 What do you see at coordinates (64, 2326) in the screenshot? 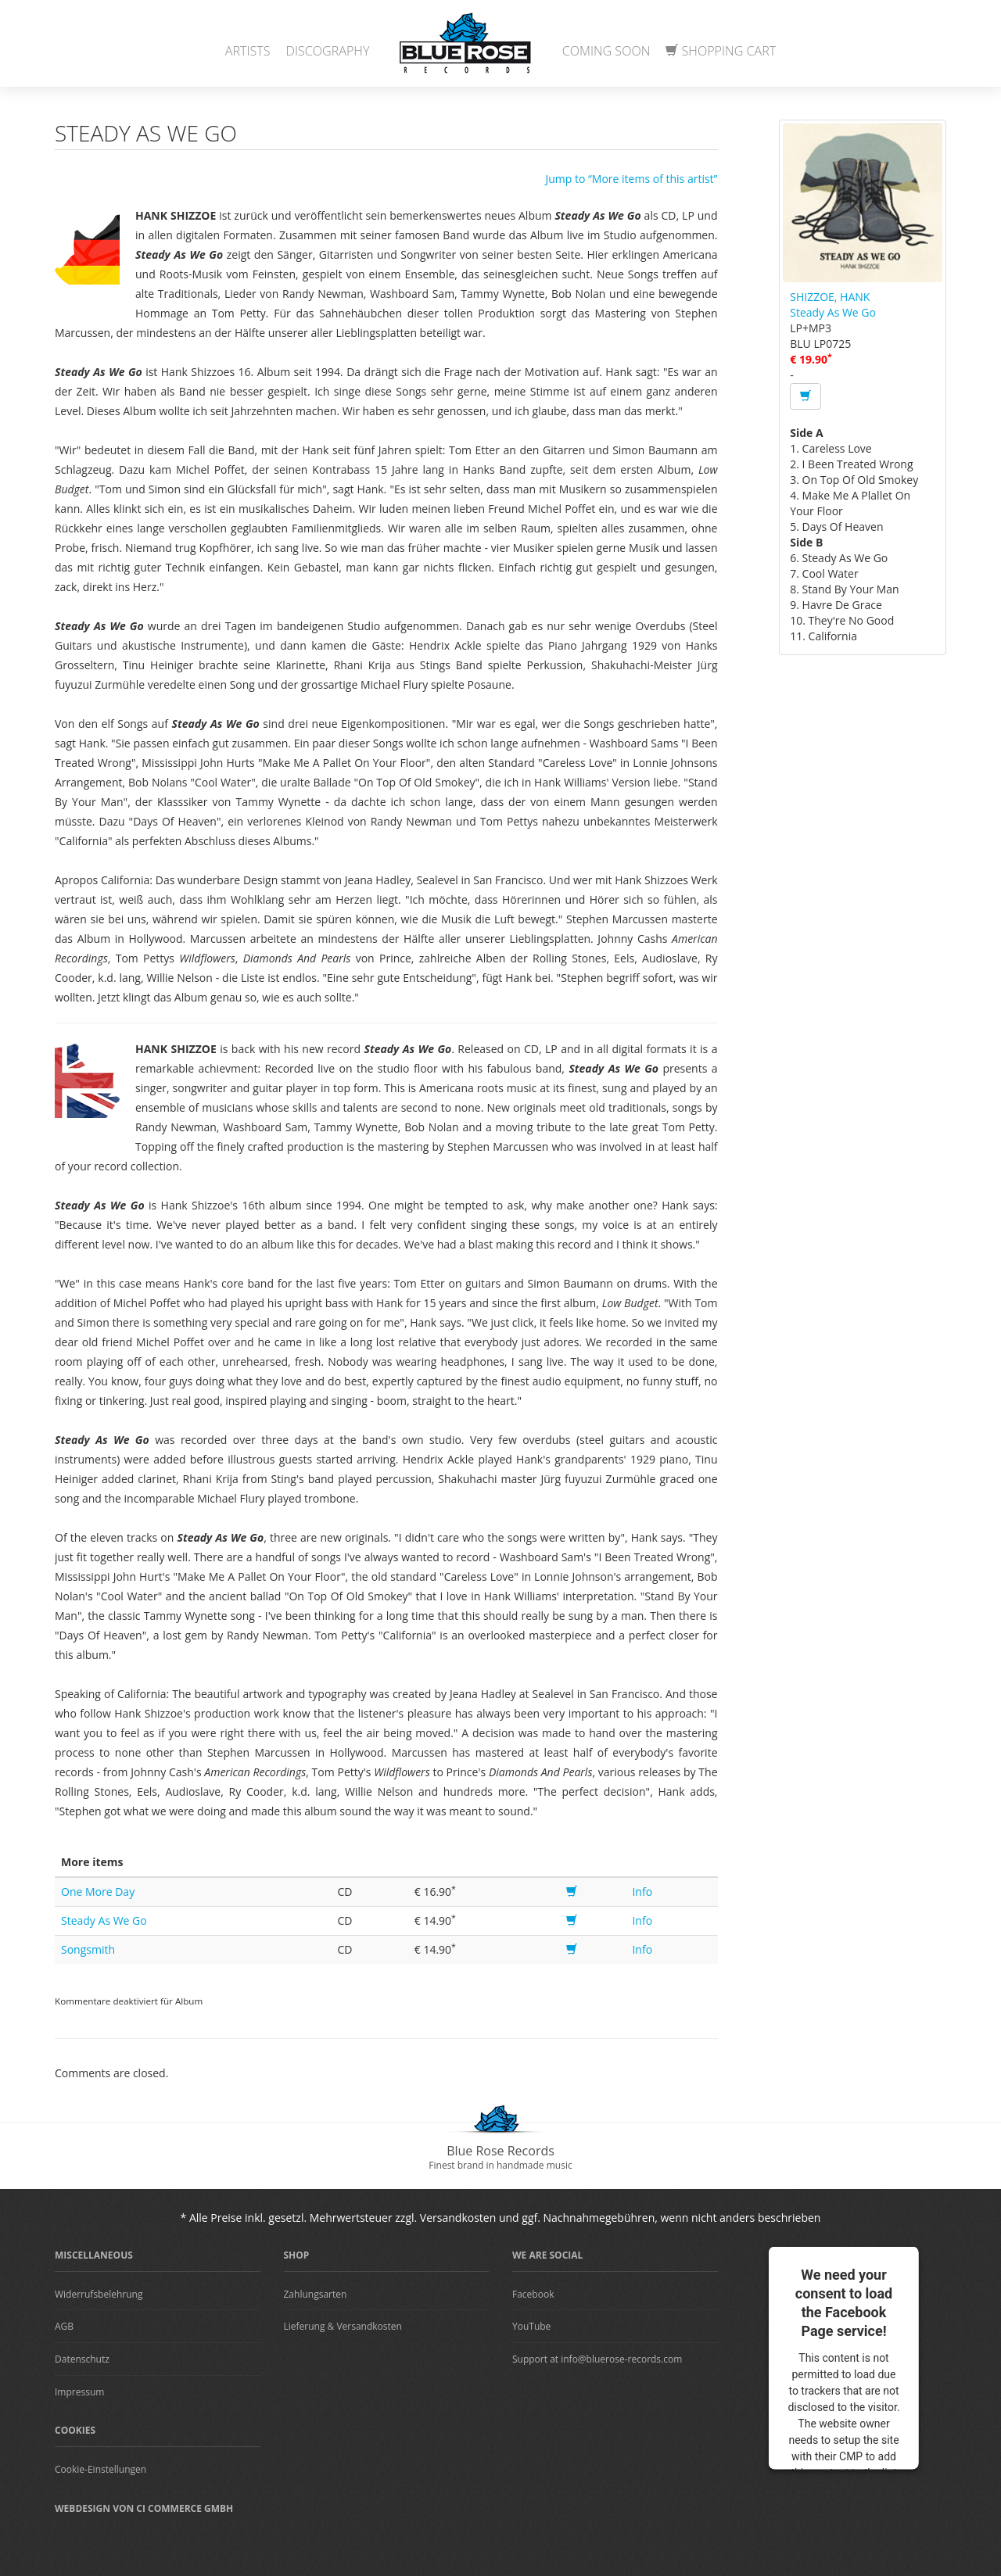
I see `AGB` at bounding box center [64, 2326].